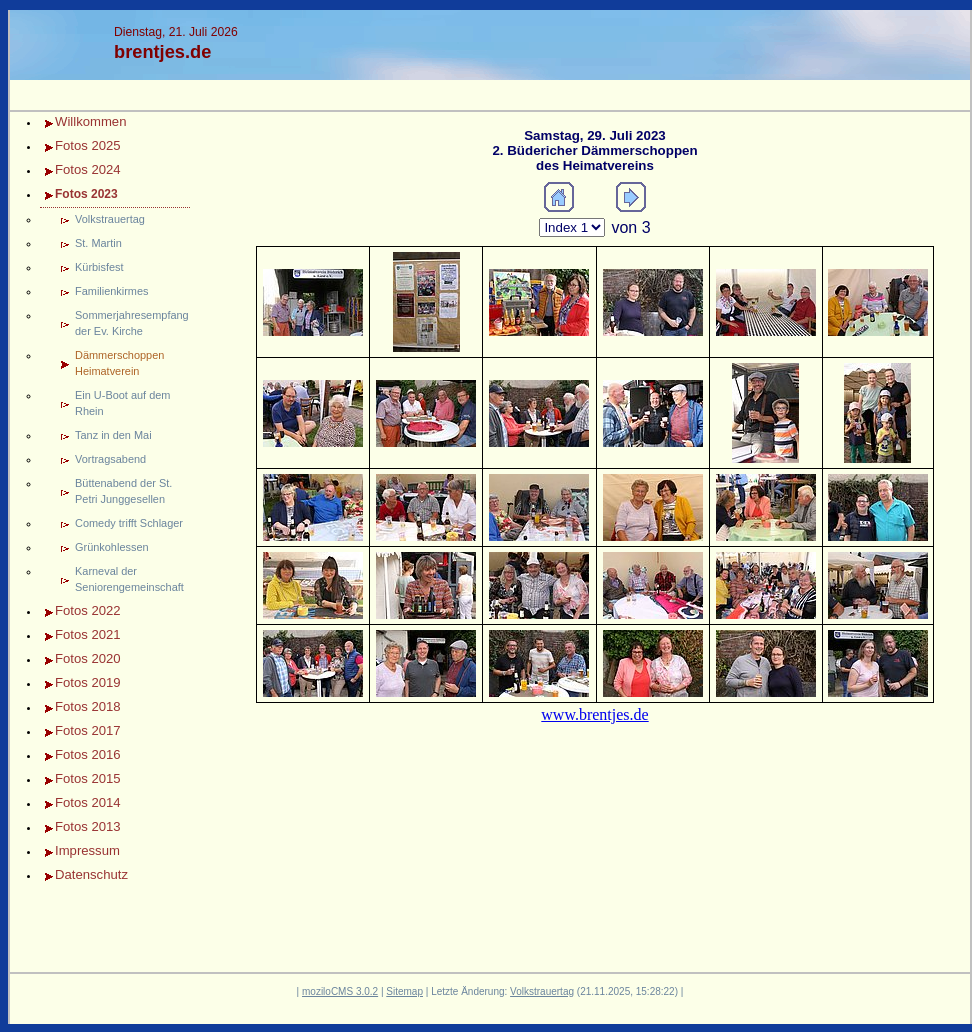 This screenshot has height=1032, width=972. Describe the element at coordinates (129, 523) in the screenshot. I see `Comedy trifft Schlager` at that location.